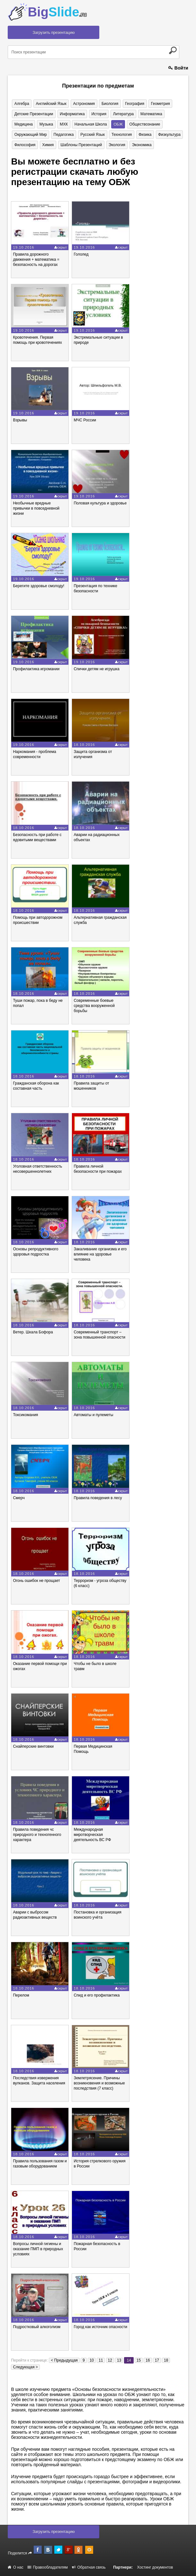 Image resolution: width=196 pixels, height=2576 pixels. Describe the element at coordinates (81, 254) in the screenshot. I see `Гололед` at that location.